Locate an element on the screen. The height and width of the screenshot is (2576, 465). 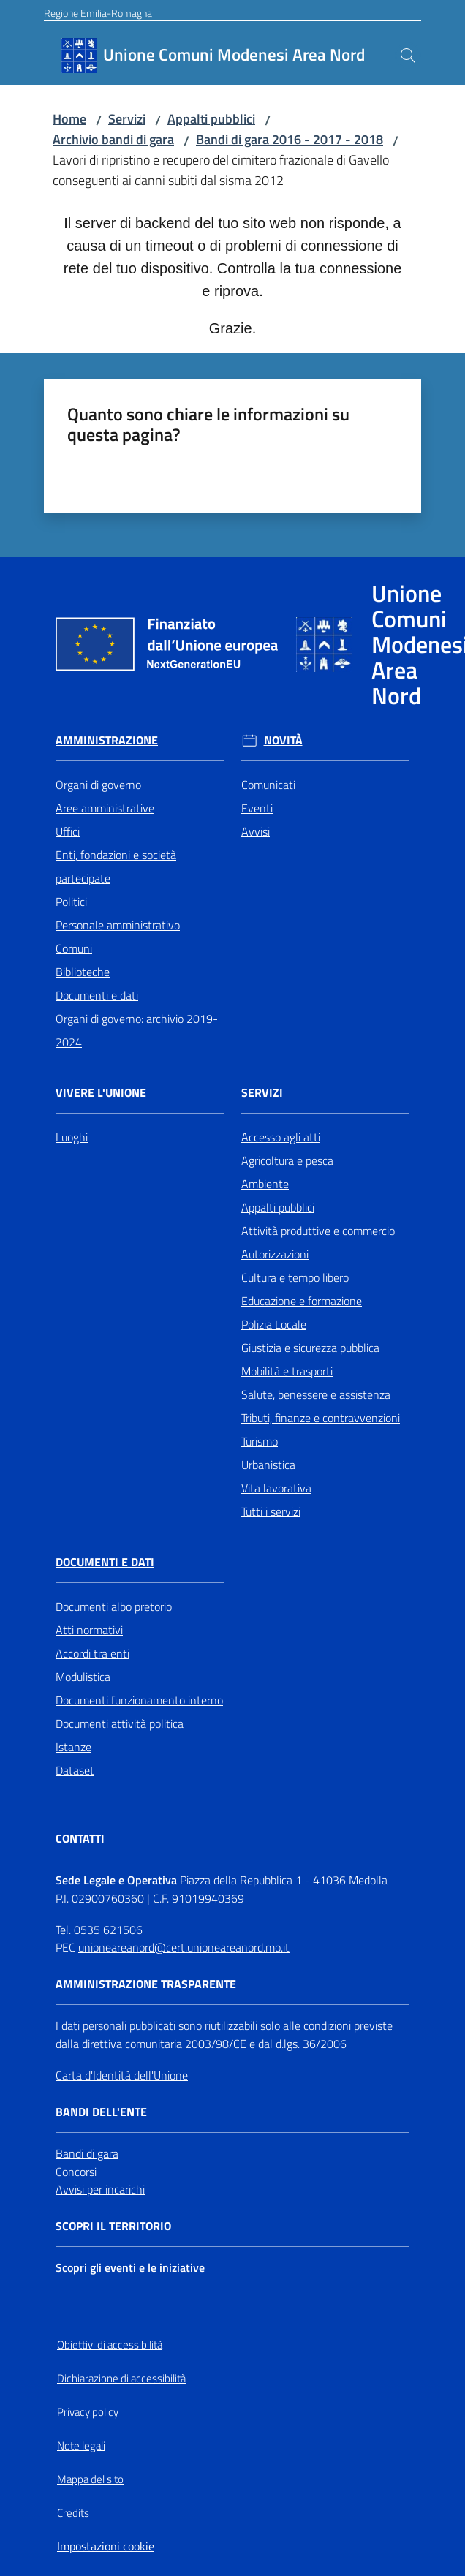
Servizi is located at coordinates (126, 119).